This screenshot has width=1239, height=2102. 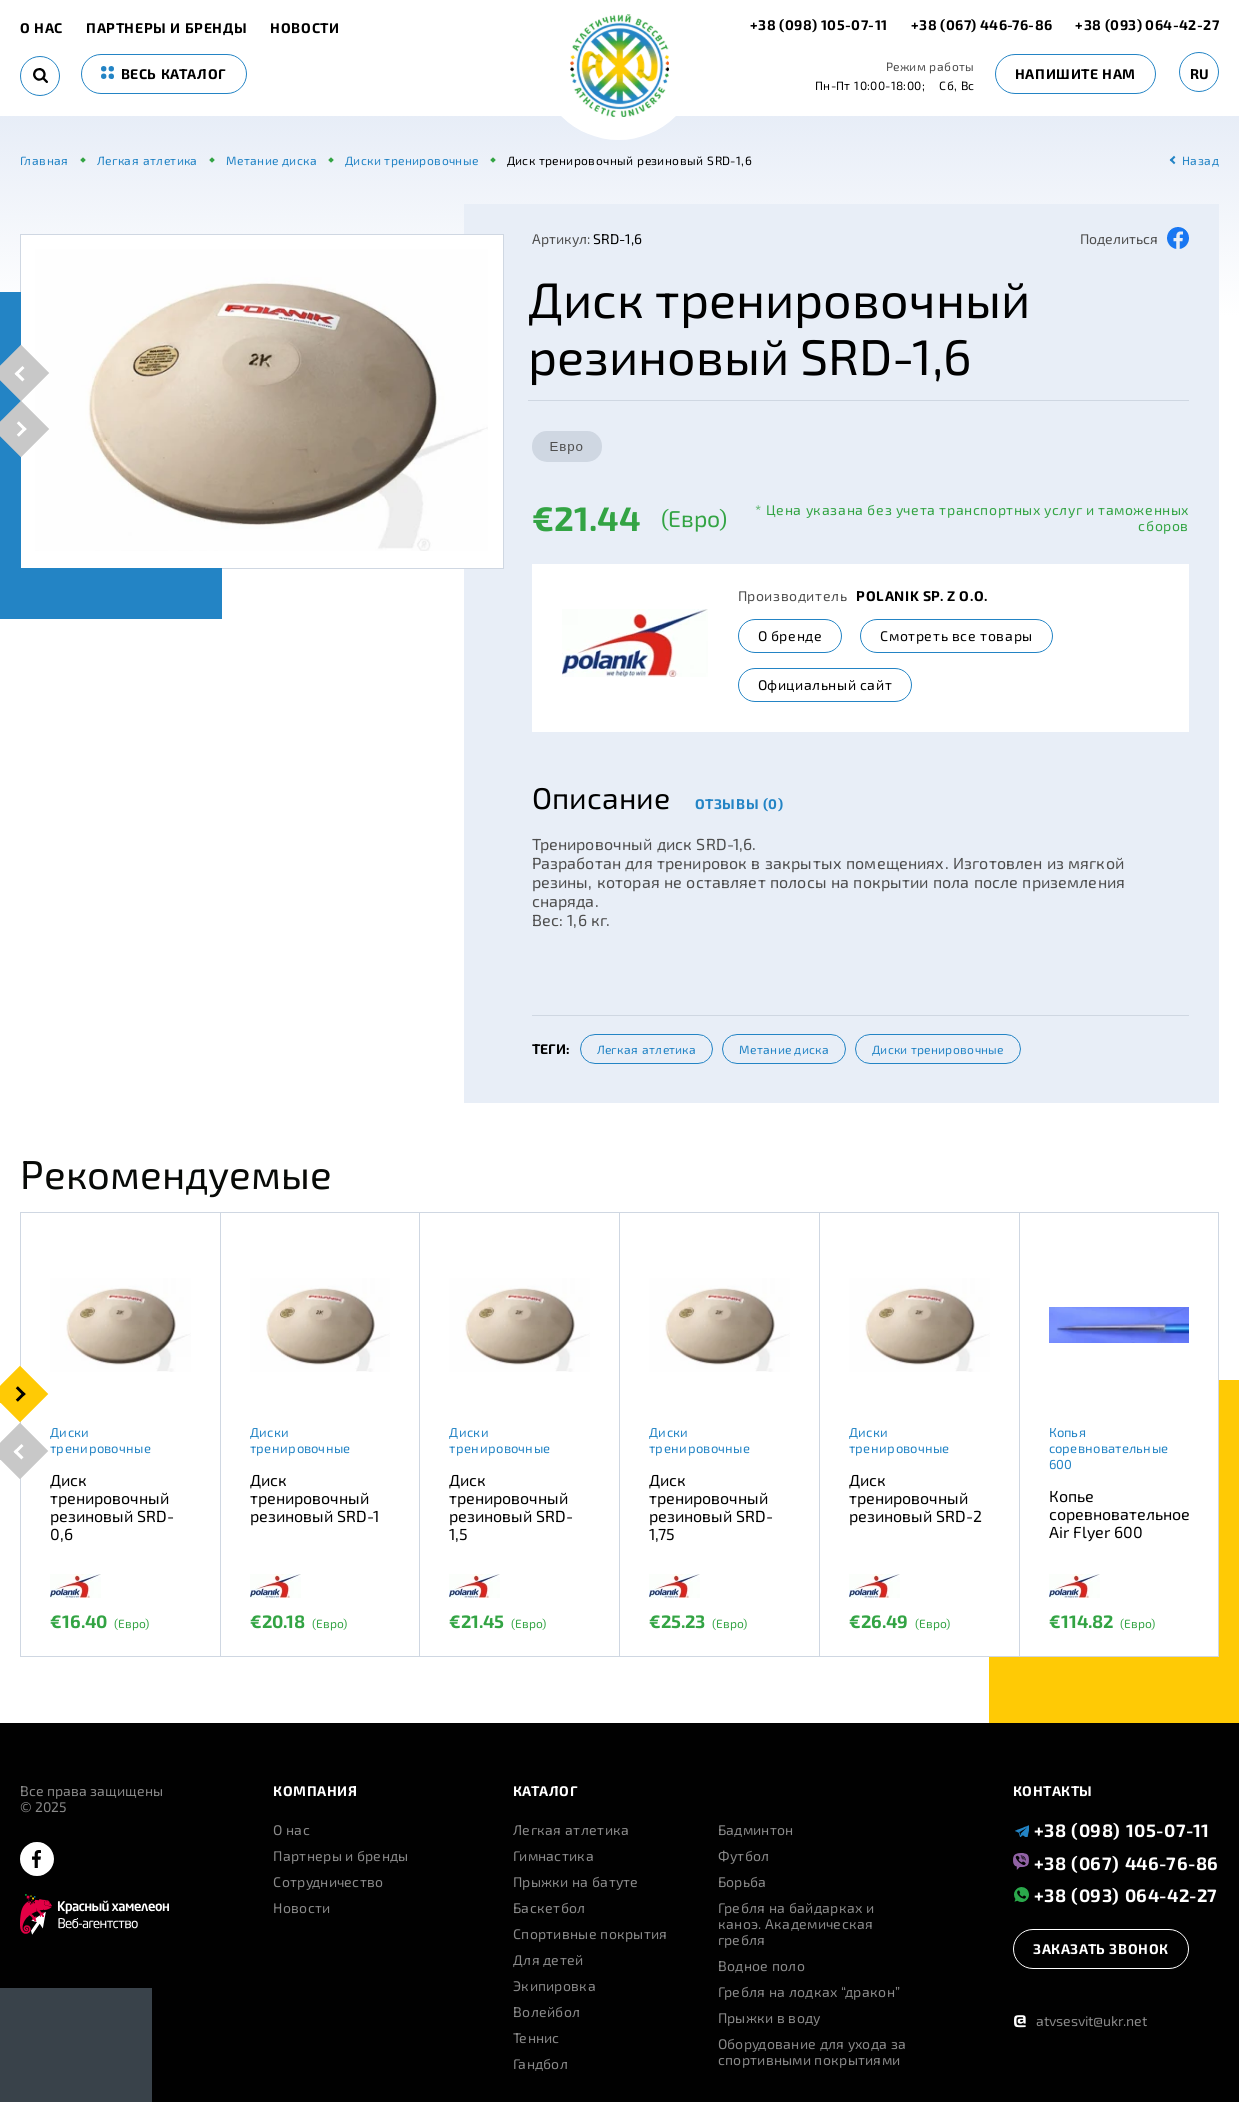 I want to click on Экипировка, so click(x=554, y=1986).